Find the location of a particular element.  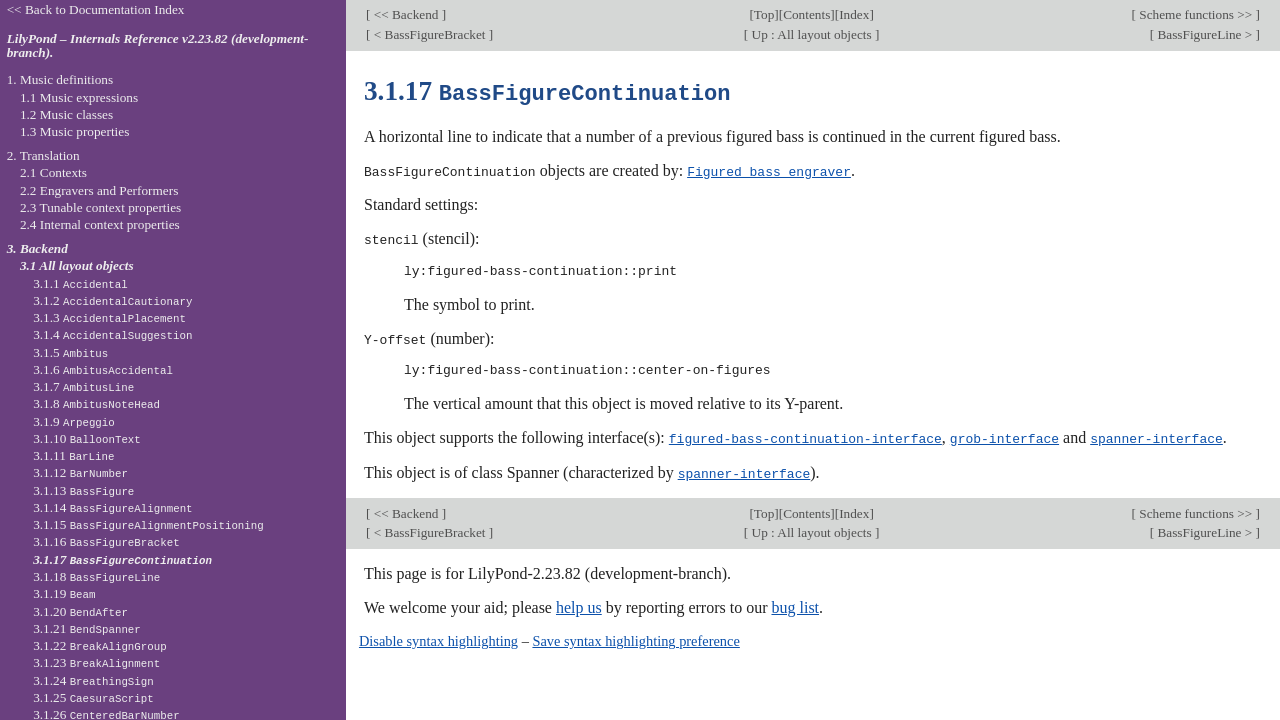

3.1.8 is located at coordinates (96, 403).